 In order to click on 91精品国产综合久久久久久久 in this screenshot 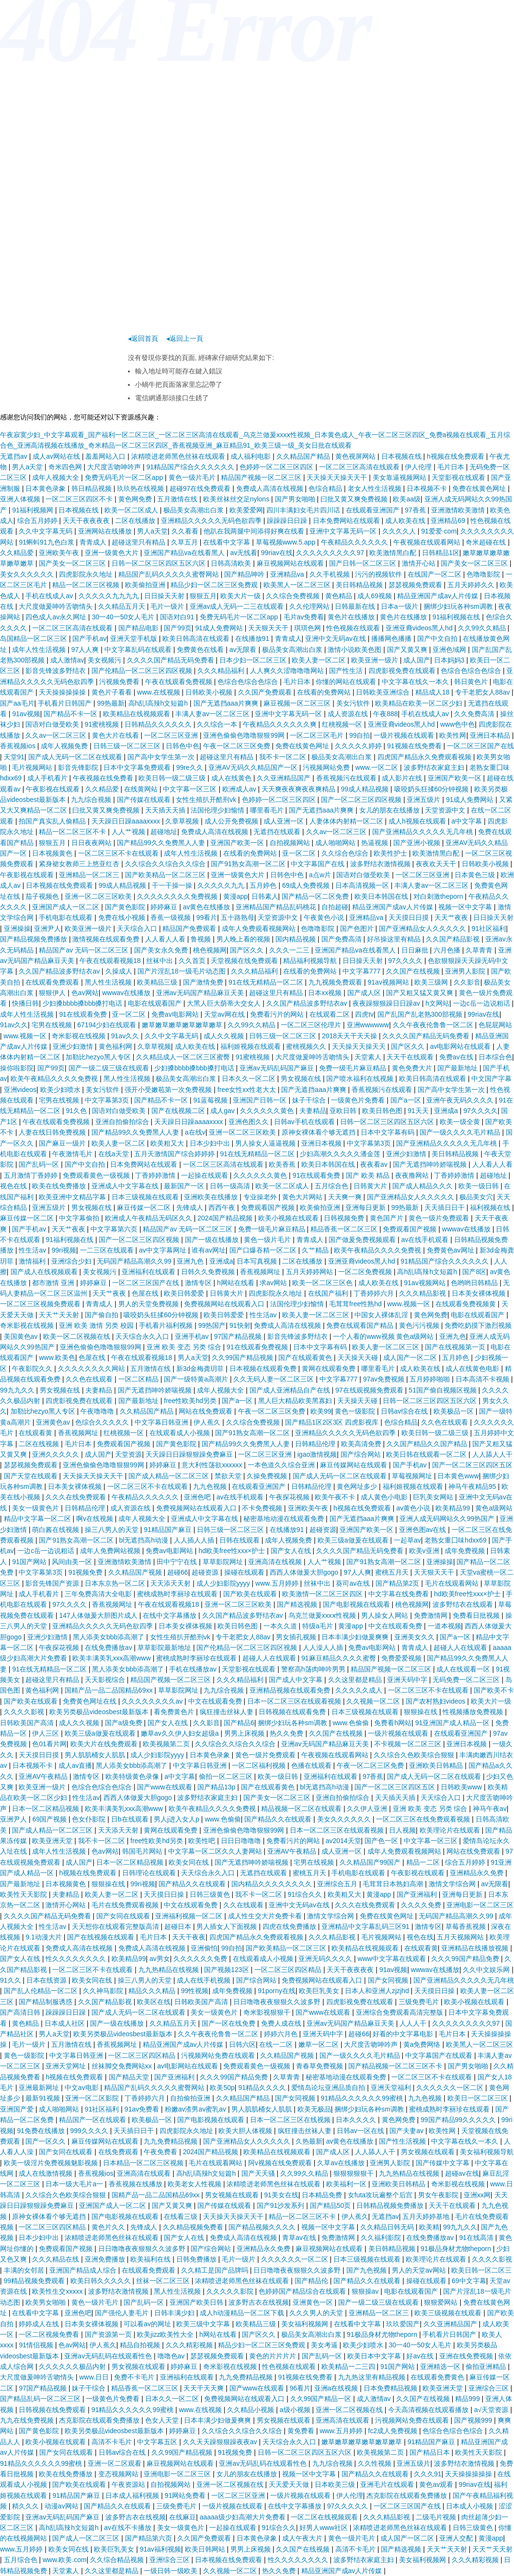, I will do `click(191, 467)`.